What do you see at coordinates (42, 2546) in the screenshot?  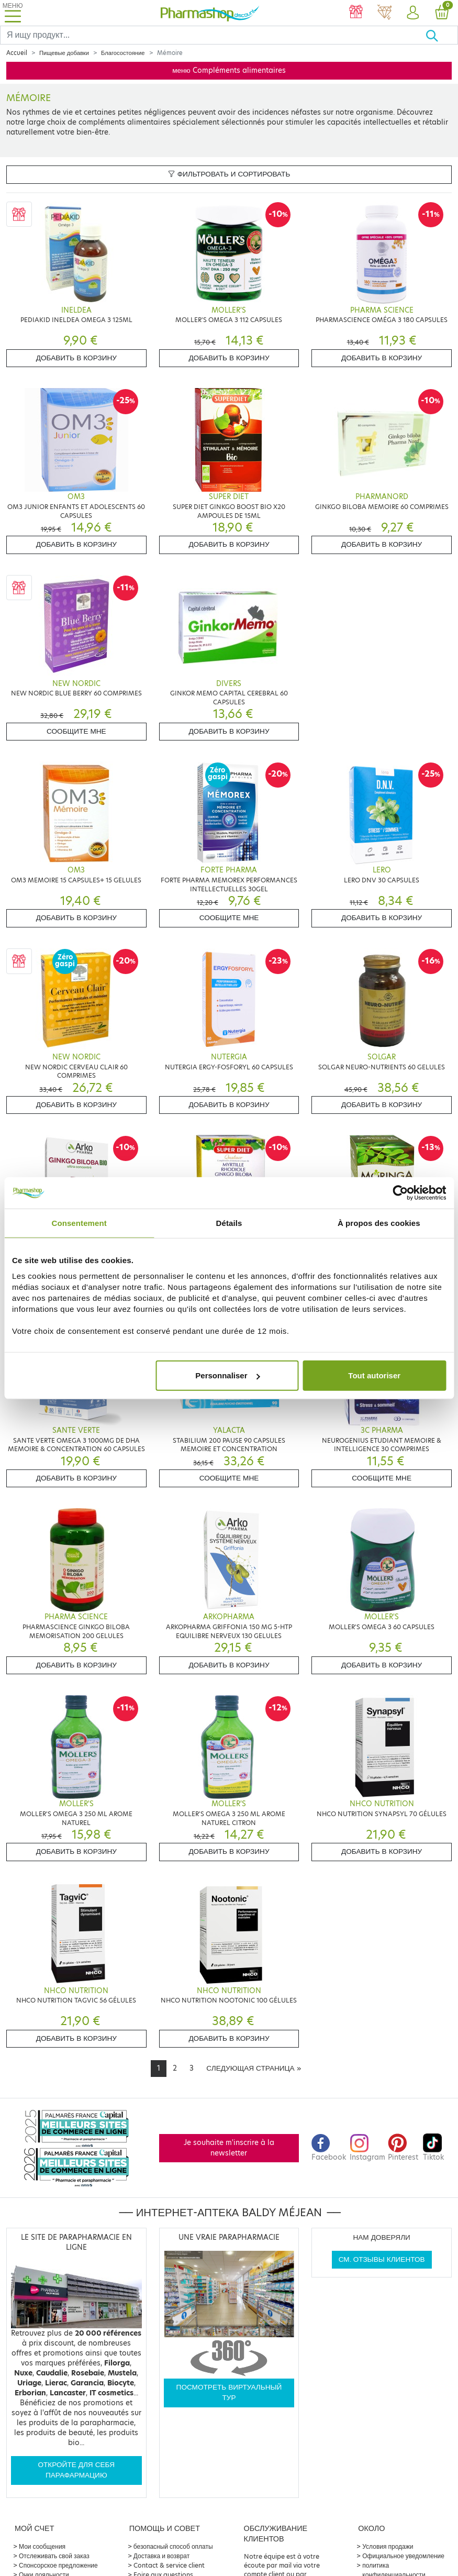 I see `Мои сообщения` at bounding box center [42, 2546].